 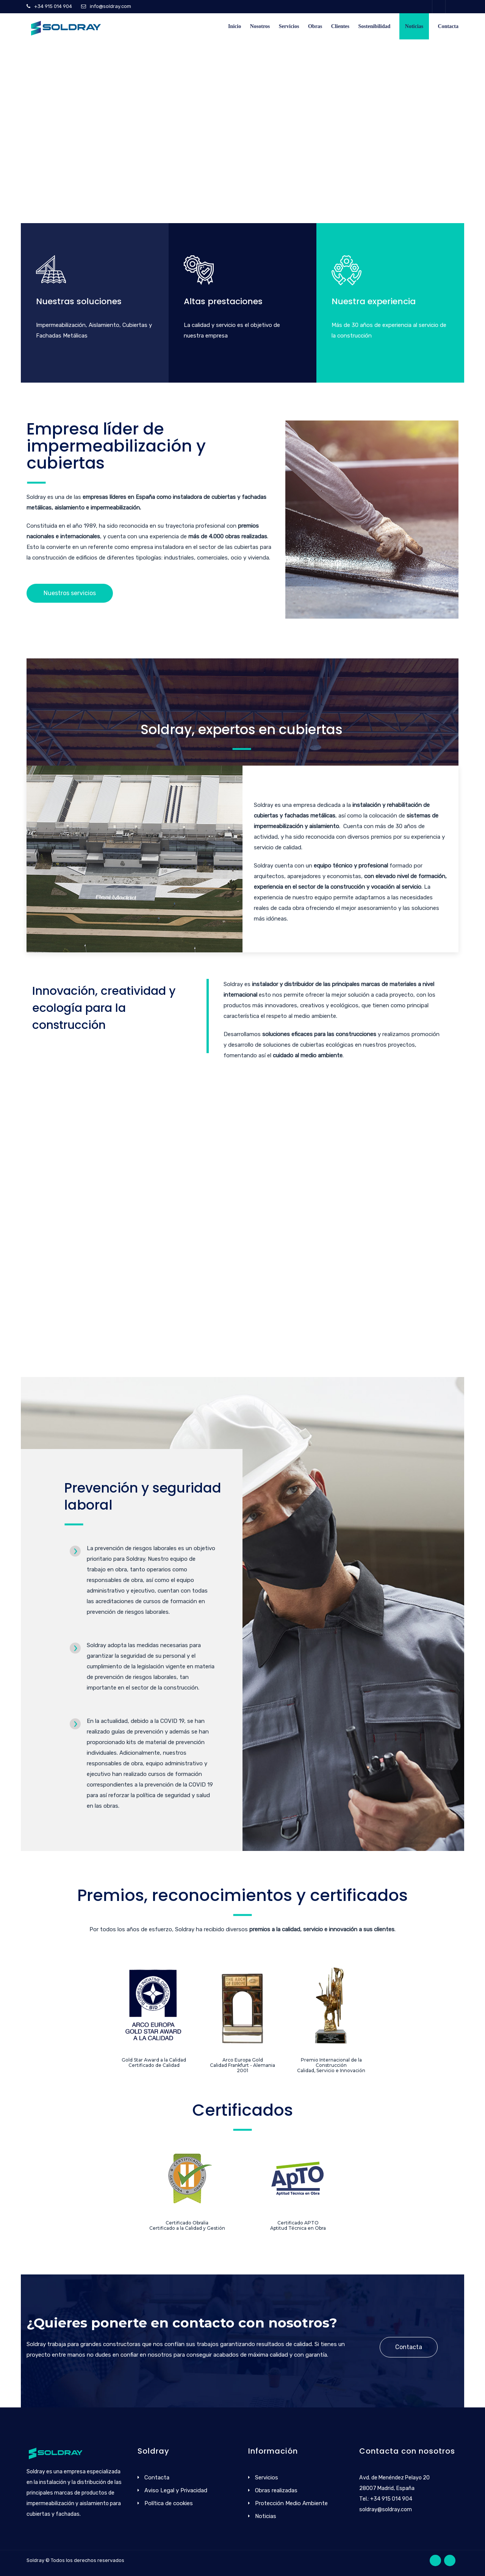 What do you see at coordinates (168, 2503) in the screenshot?
I see `Política de cookies` at bounding box center [168, 2503].